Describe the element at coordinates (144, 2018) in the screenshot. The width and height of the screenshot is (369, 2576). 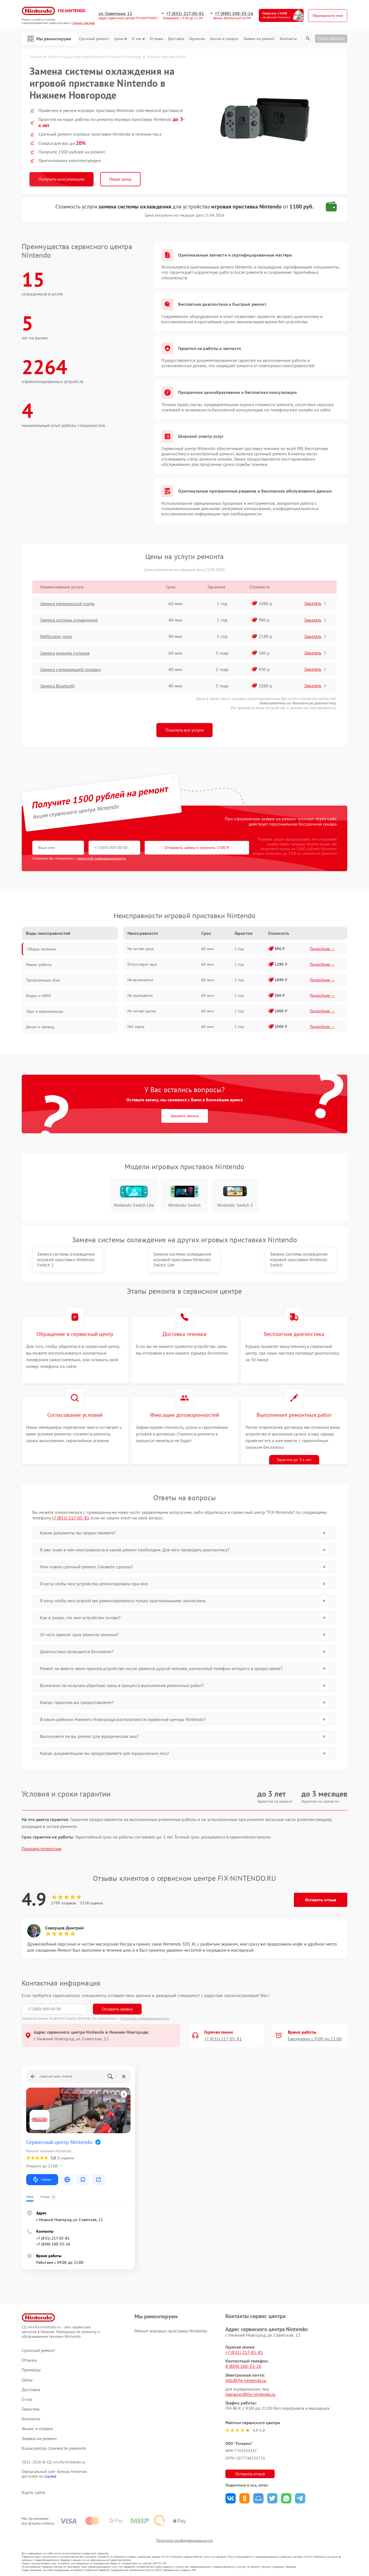
I see `Политикой конфиденциальности` at that location.